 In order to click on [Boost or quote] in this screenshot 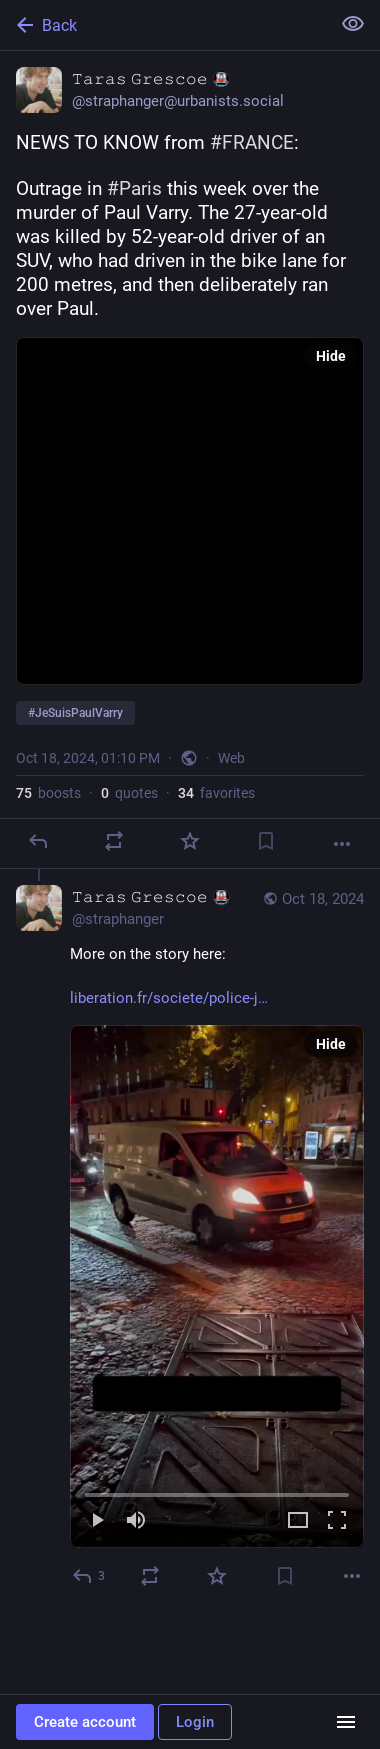, I will do `click(114, 841)`.